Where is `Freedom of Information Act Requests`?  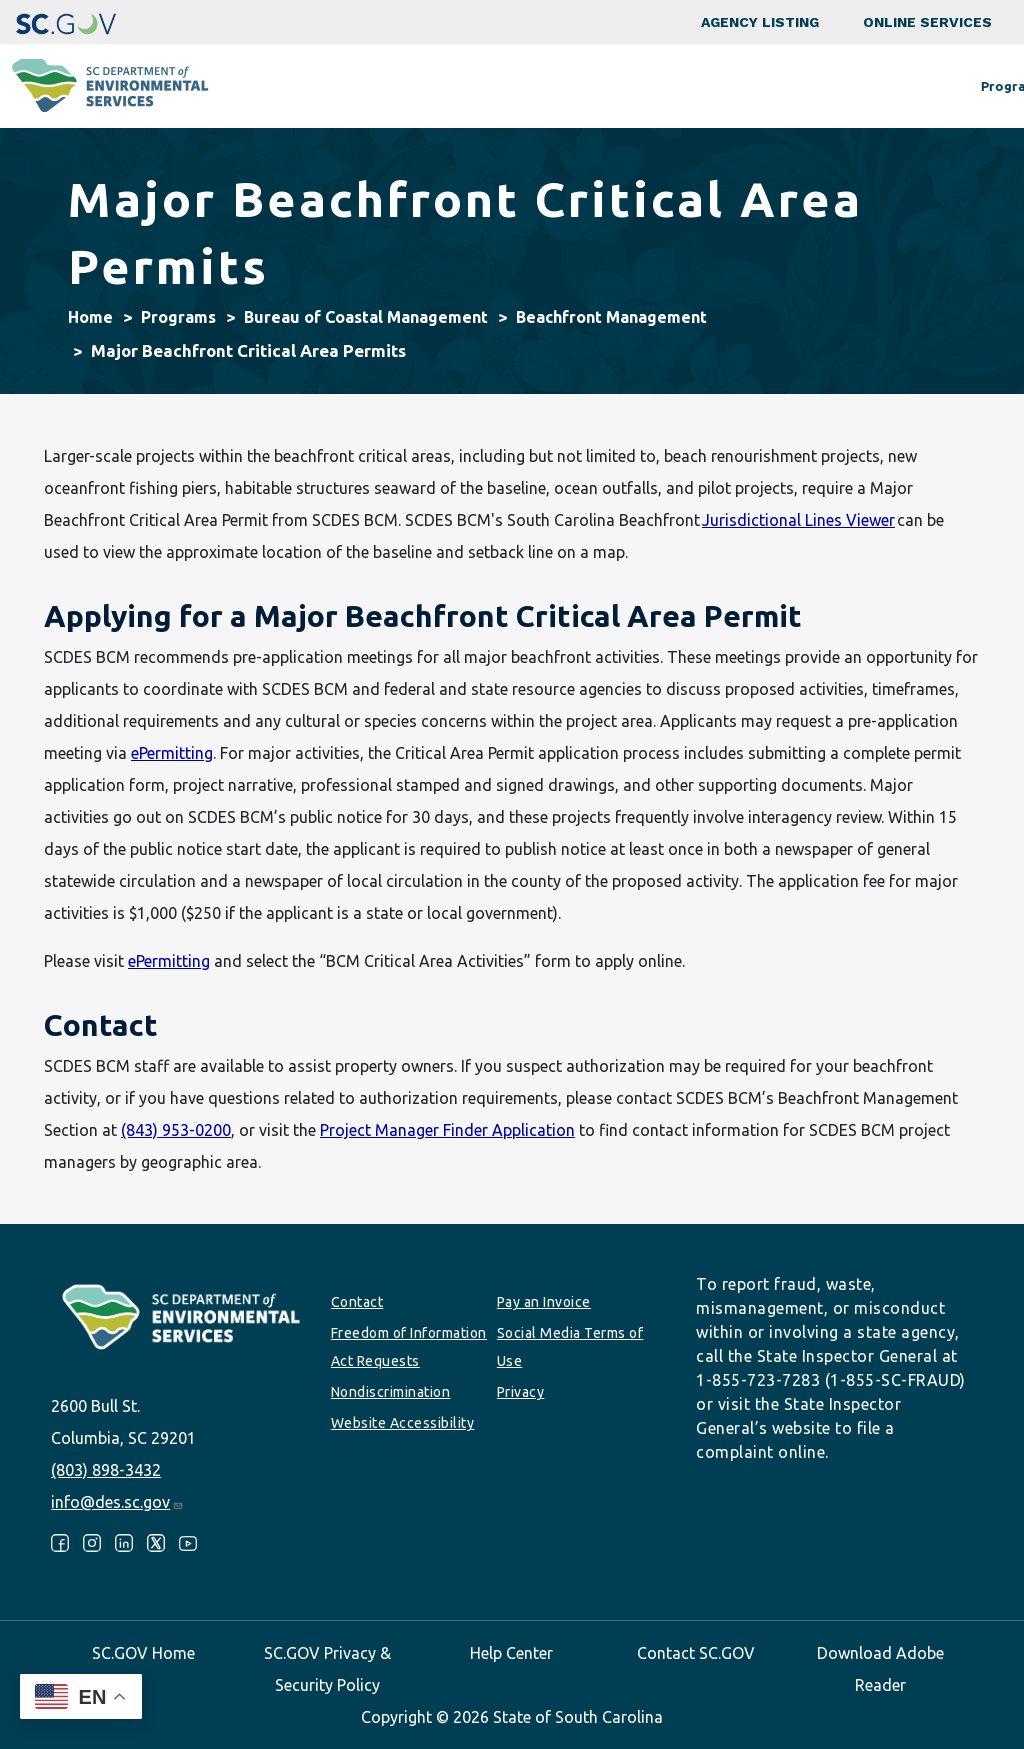 Freedom of Information Act Requests is located at coordinates (409, 1347).